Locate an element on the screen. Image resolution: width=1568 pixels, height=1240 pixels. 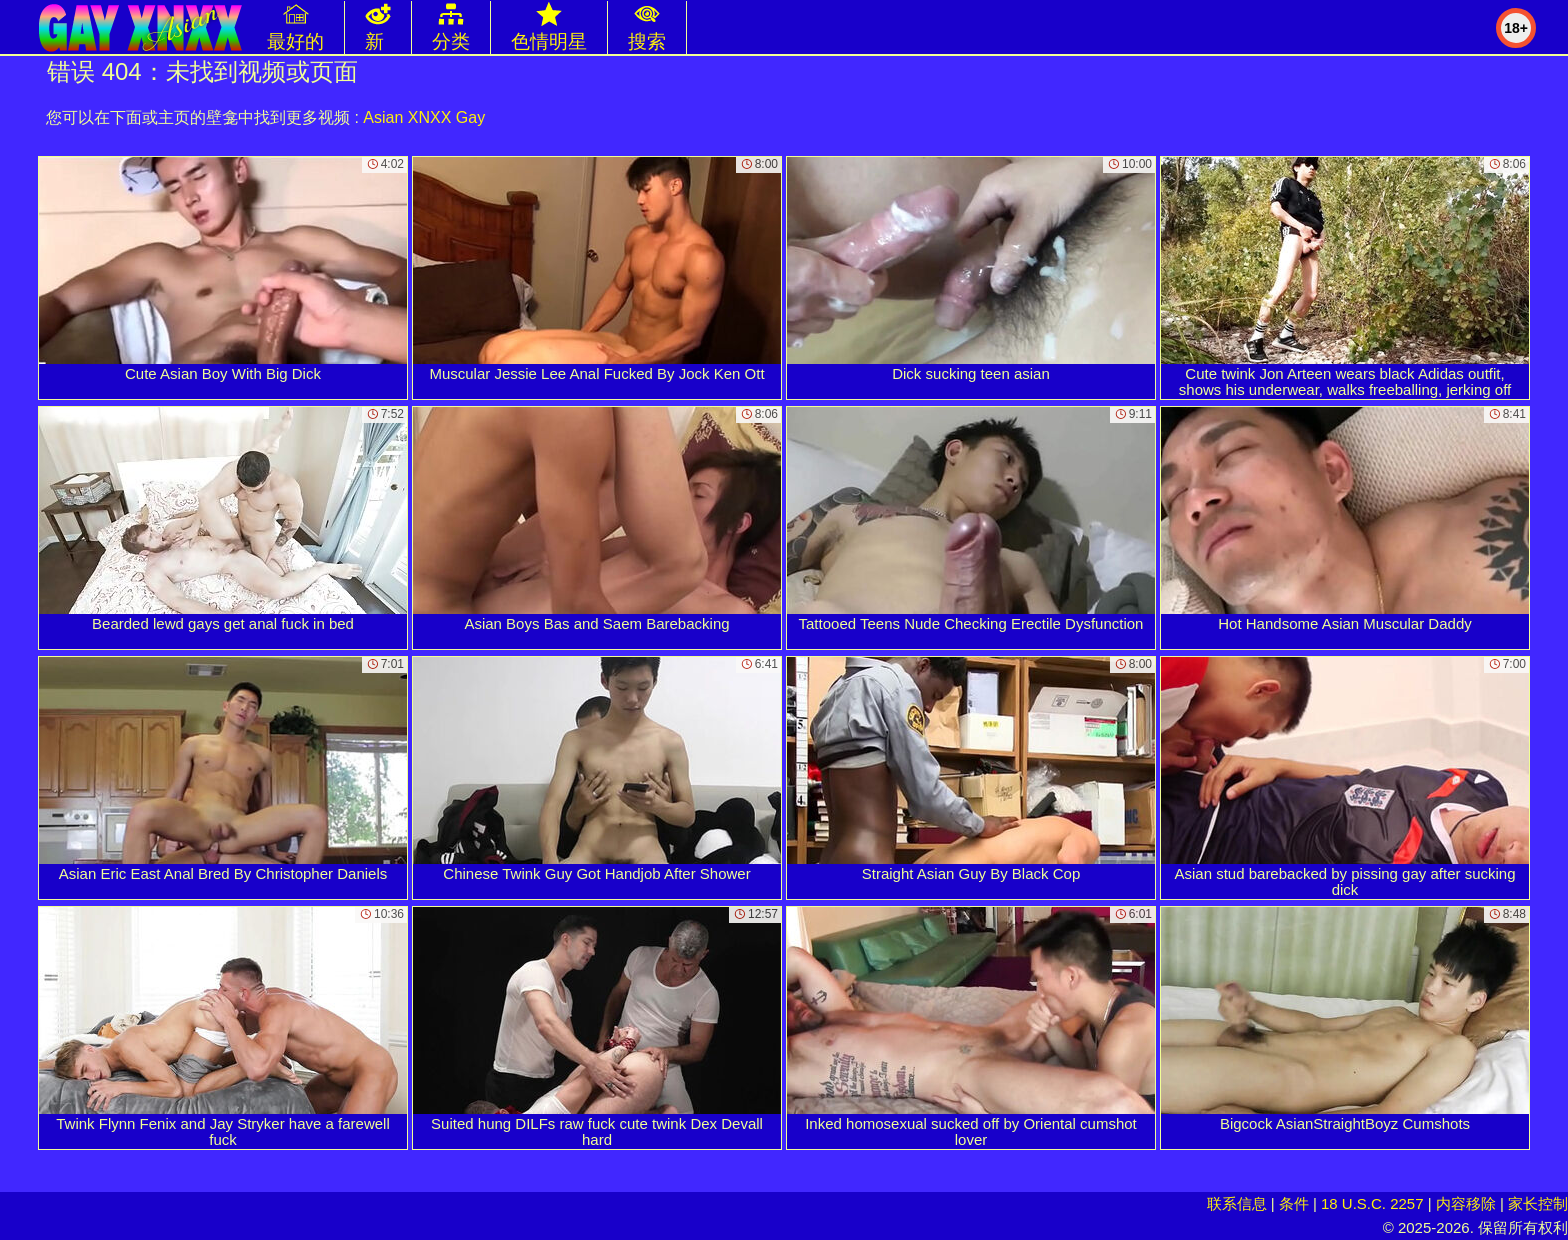
条件 is located at coordinates (1294, 1203).